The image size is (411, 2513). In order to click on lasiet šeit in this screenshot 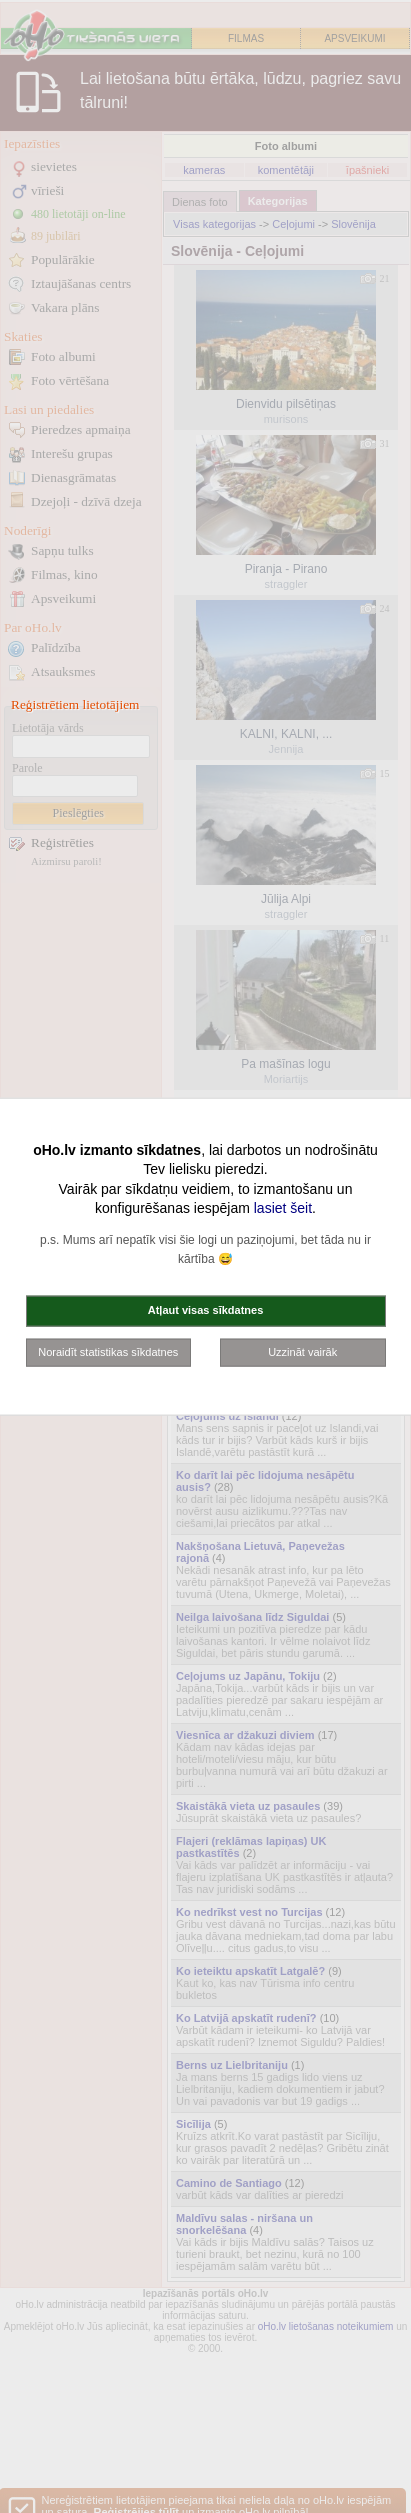, I will do `click(283, 1208)`.